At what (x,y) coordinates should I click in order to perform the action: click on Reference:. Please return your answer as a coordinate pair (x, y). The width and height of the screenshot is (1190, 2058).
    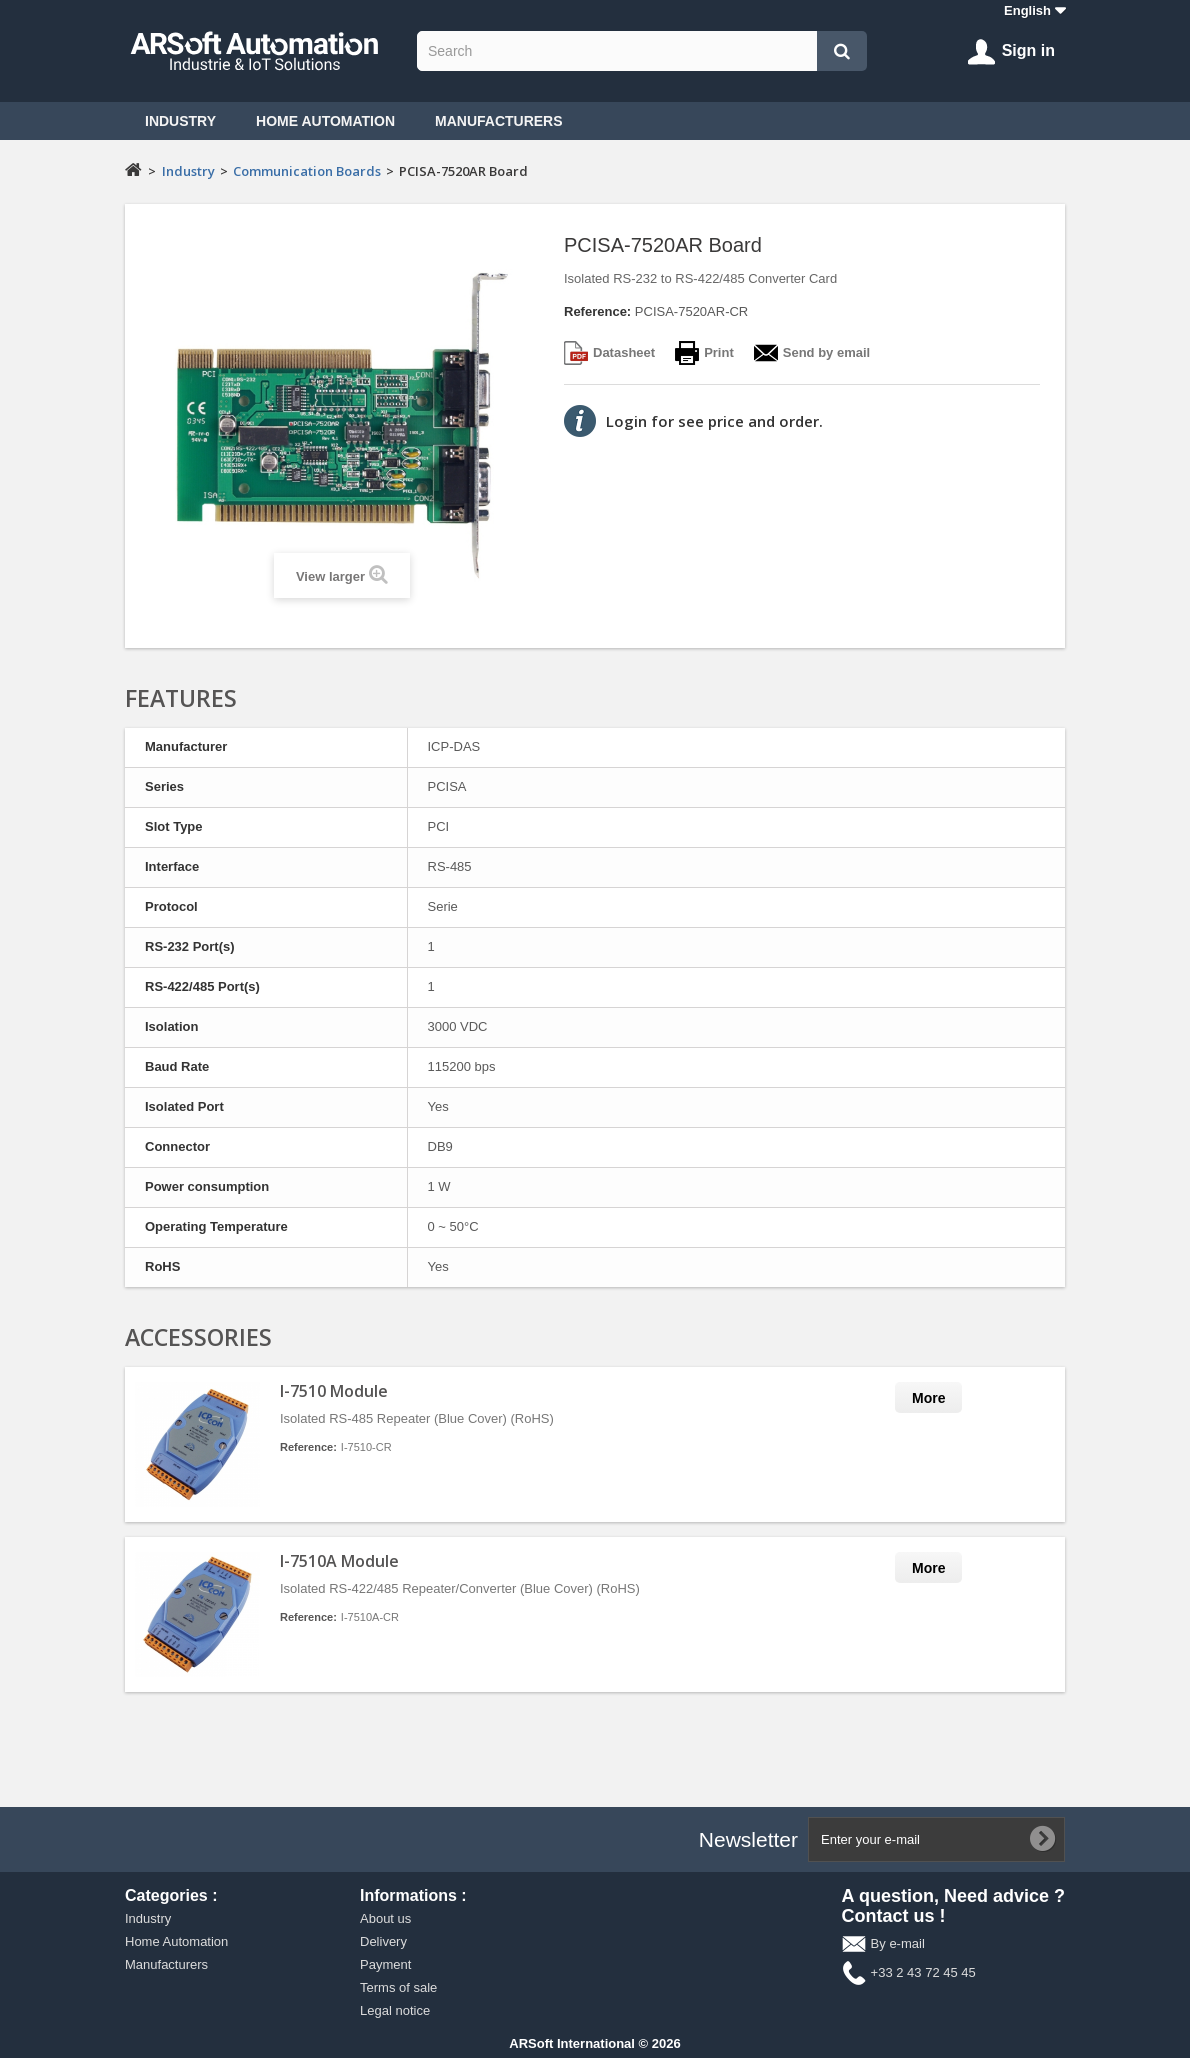
    Looking at the image, I should click on (597, 311).